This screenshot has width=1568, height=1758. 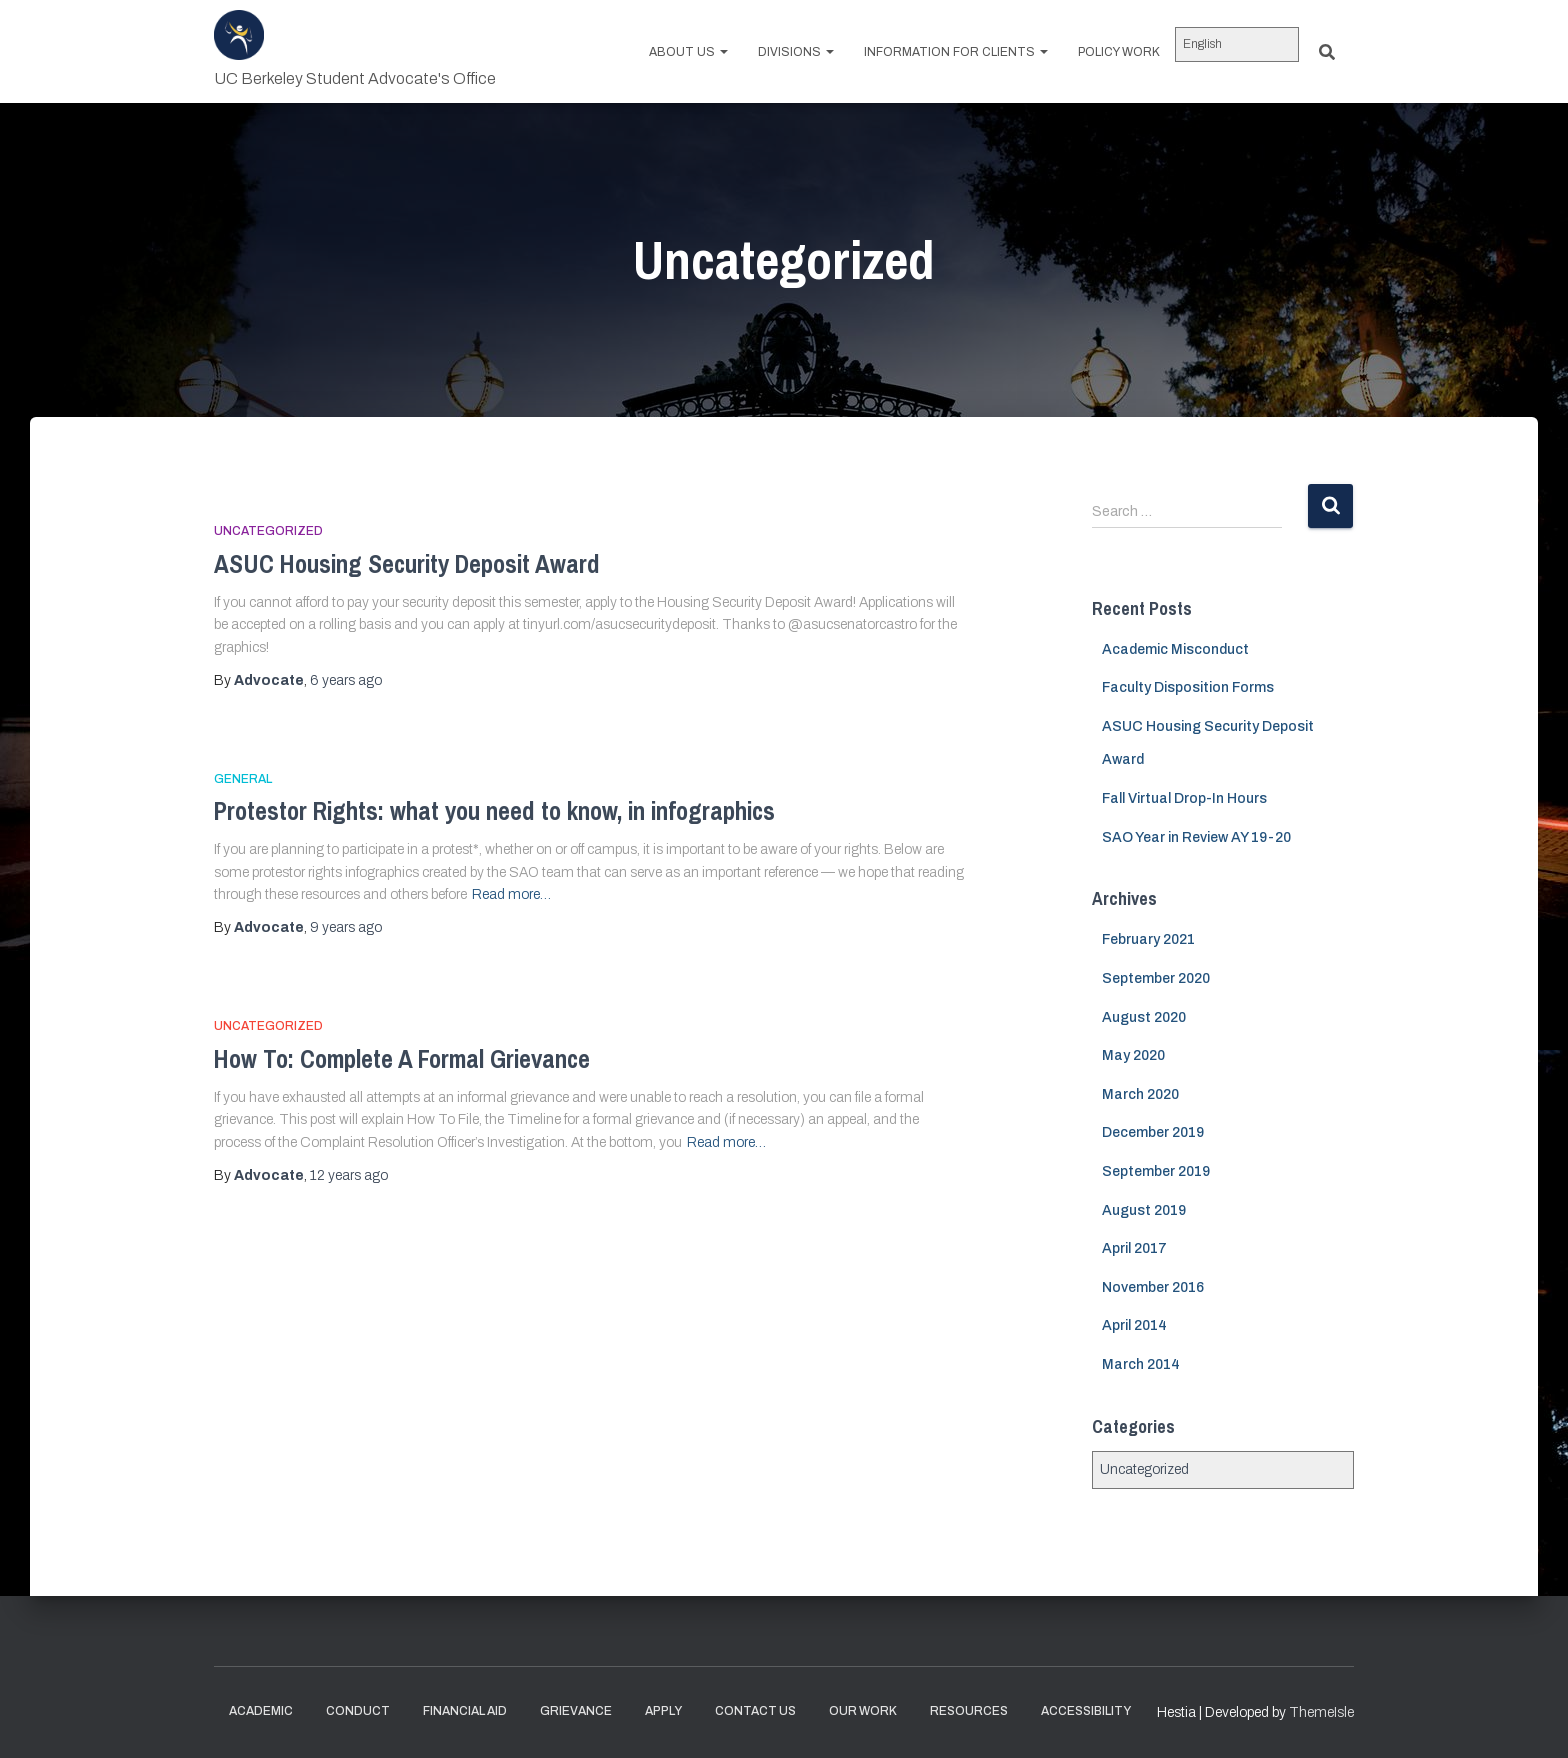 What do you see at coordinates (243, 779) in the screenshot?
I see `General` at bounding box center [243, 779].